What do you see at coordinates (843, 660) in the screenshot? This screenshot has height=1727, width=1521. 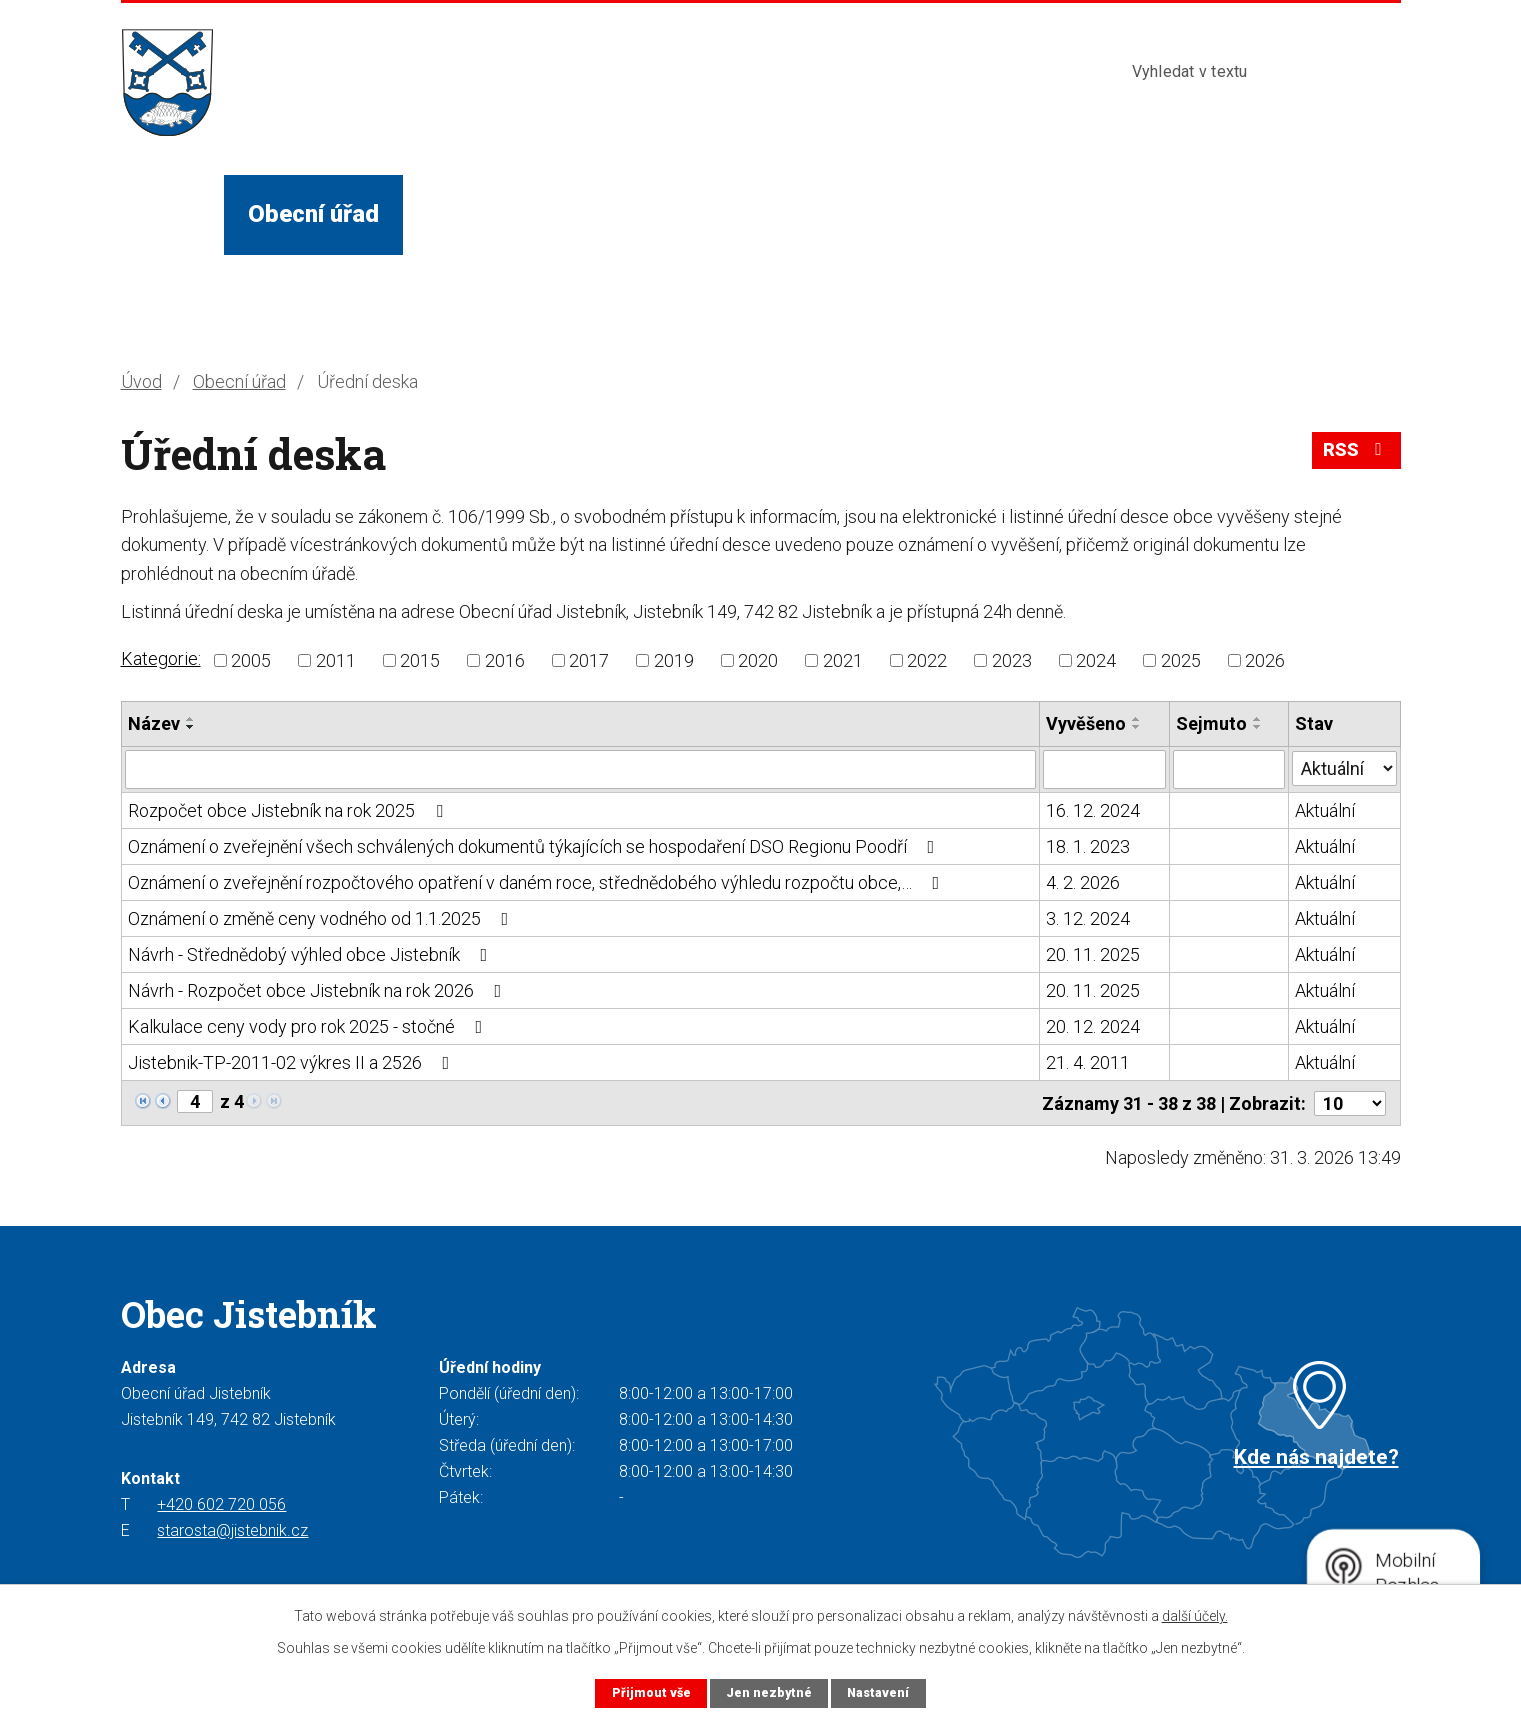 I see `2021` at bounding box center [843, 660].